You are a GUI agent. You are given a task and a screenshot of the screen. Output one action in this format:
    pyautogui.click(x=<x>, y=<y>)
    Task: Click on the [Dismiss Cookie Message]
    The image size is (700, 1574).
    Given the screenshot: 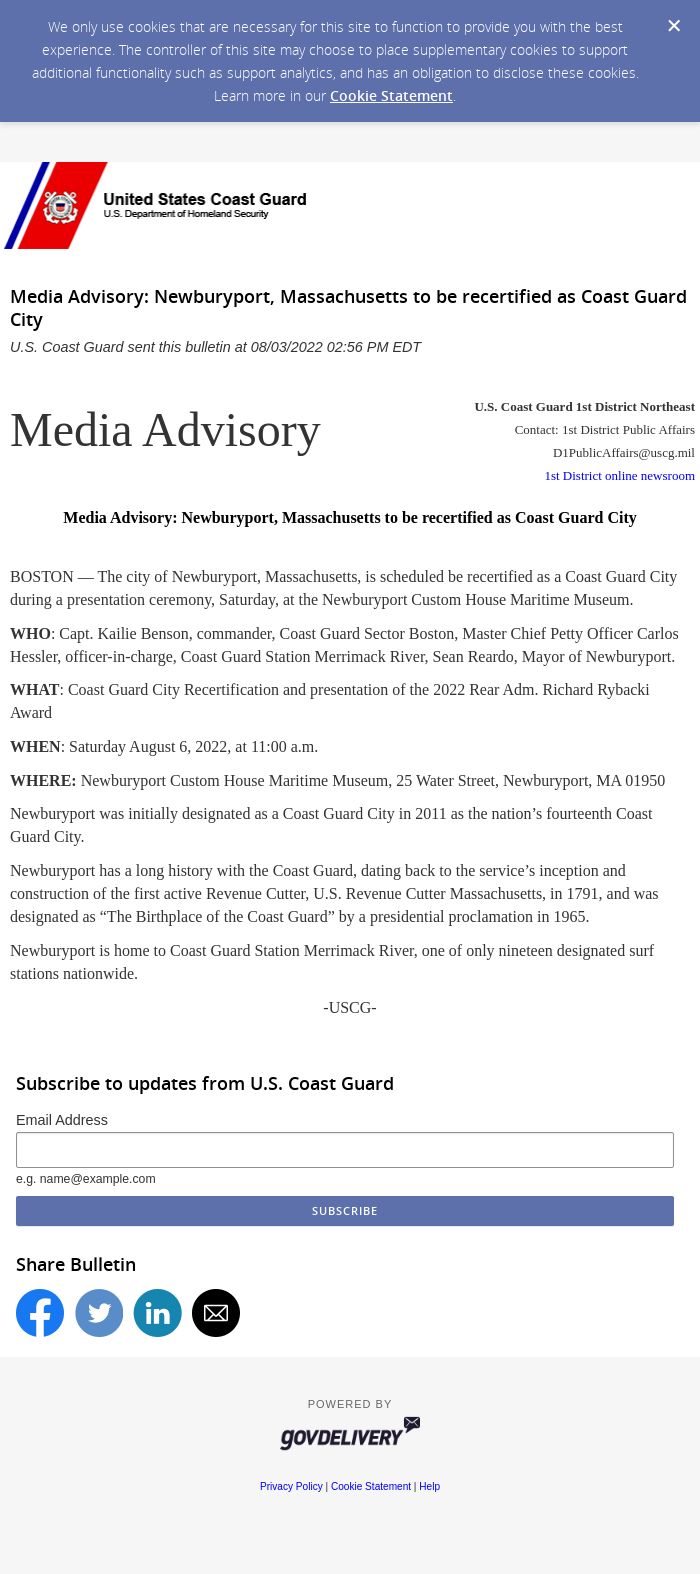 What is the action you would take?
    pyautogui.click(x=674, y=26)
    